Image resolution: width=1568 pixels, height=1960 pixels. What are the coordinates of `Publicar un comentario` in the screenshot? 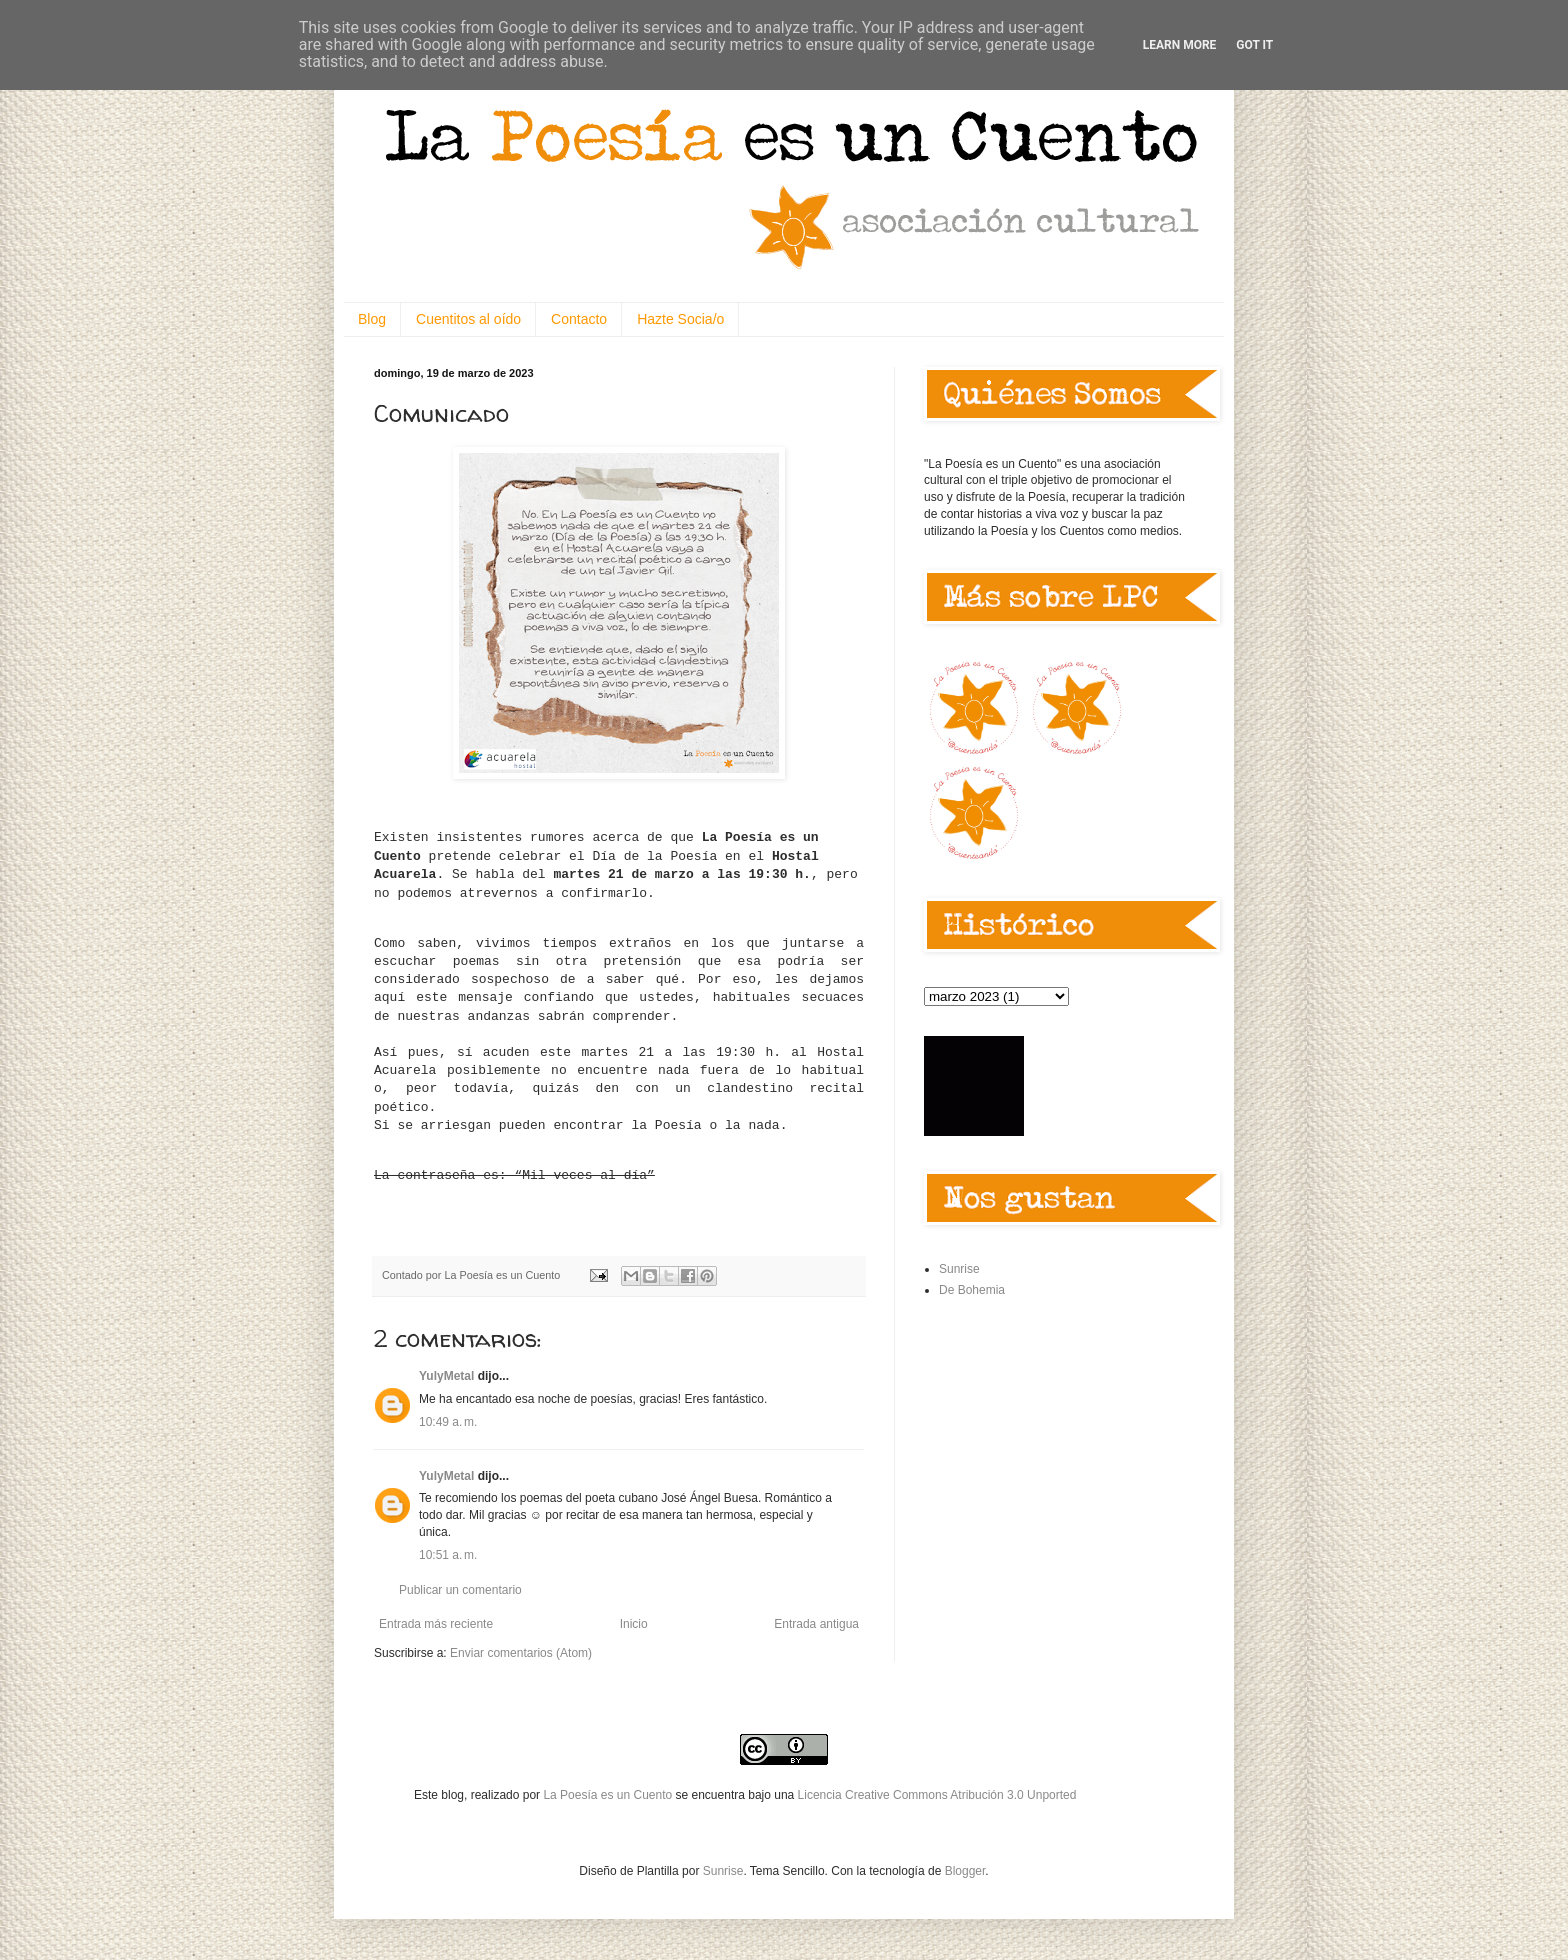 It's located at (460, 1590).